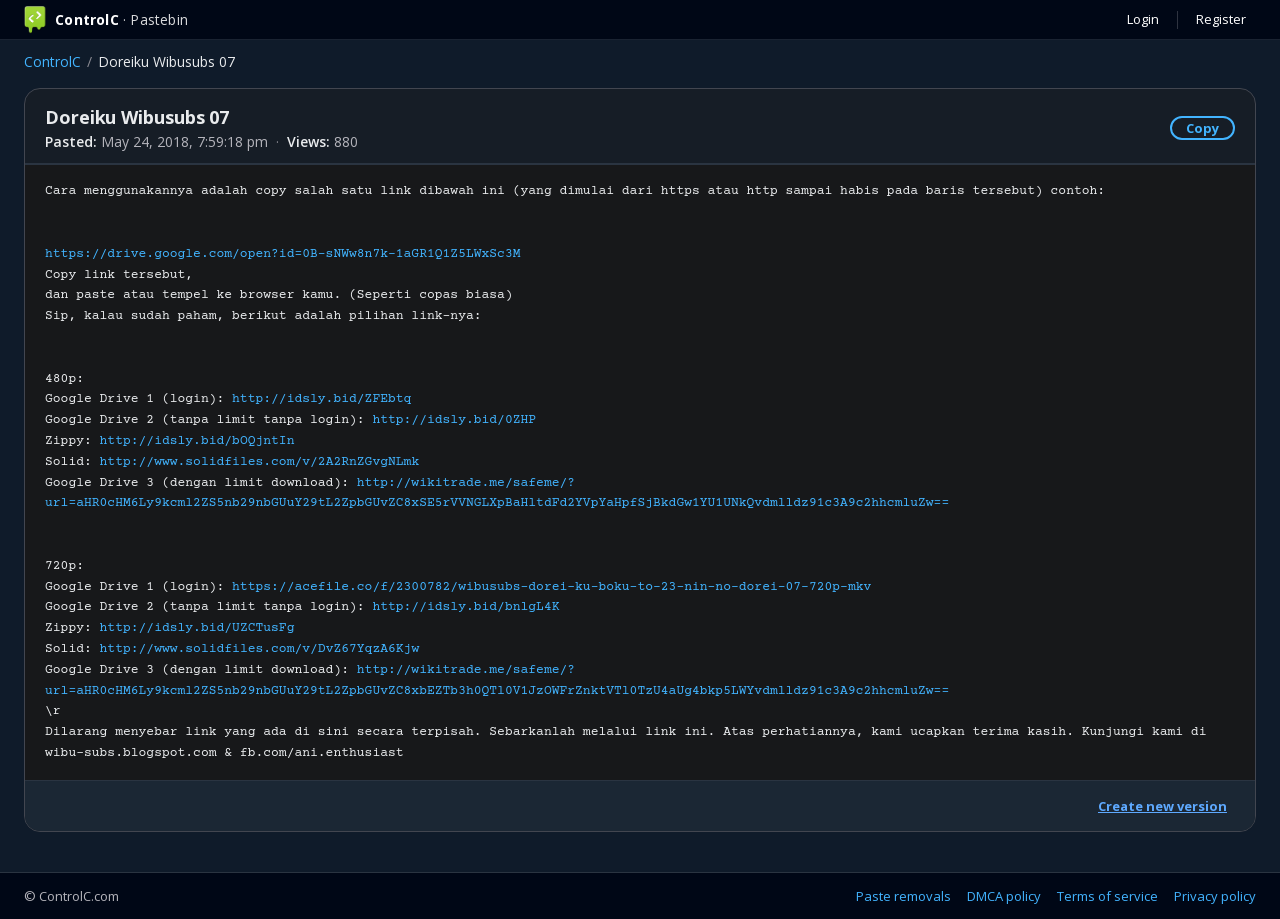  Describe the element at coordinates (1107, 896) in the screenshot. I see `Terms of service` at that location.